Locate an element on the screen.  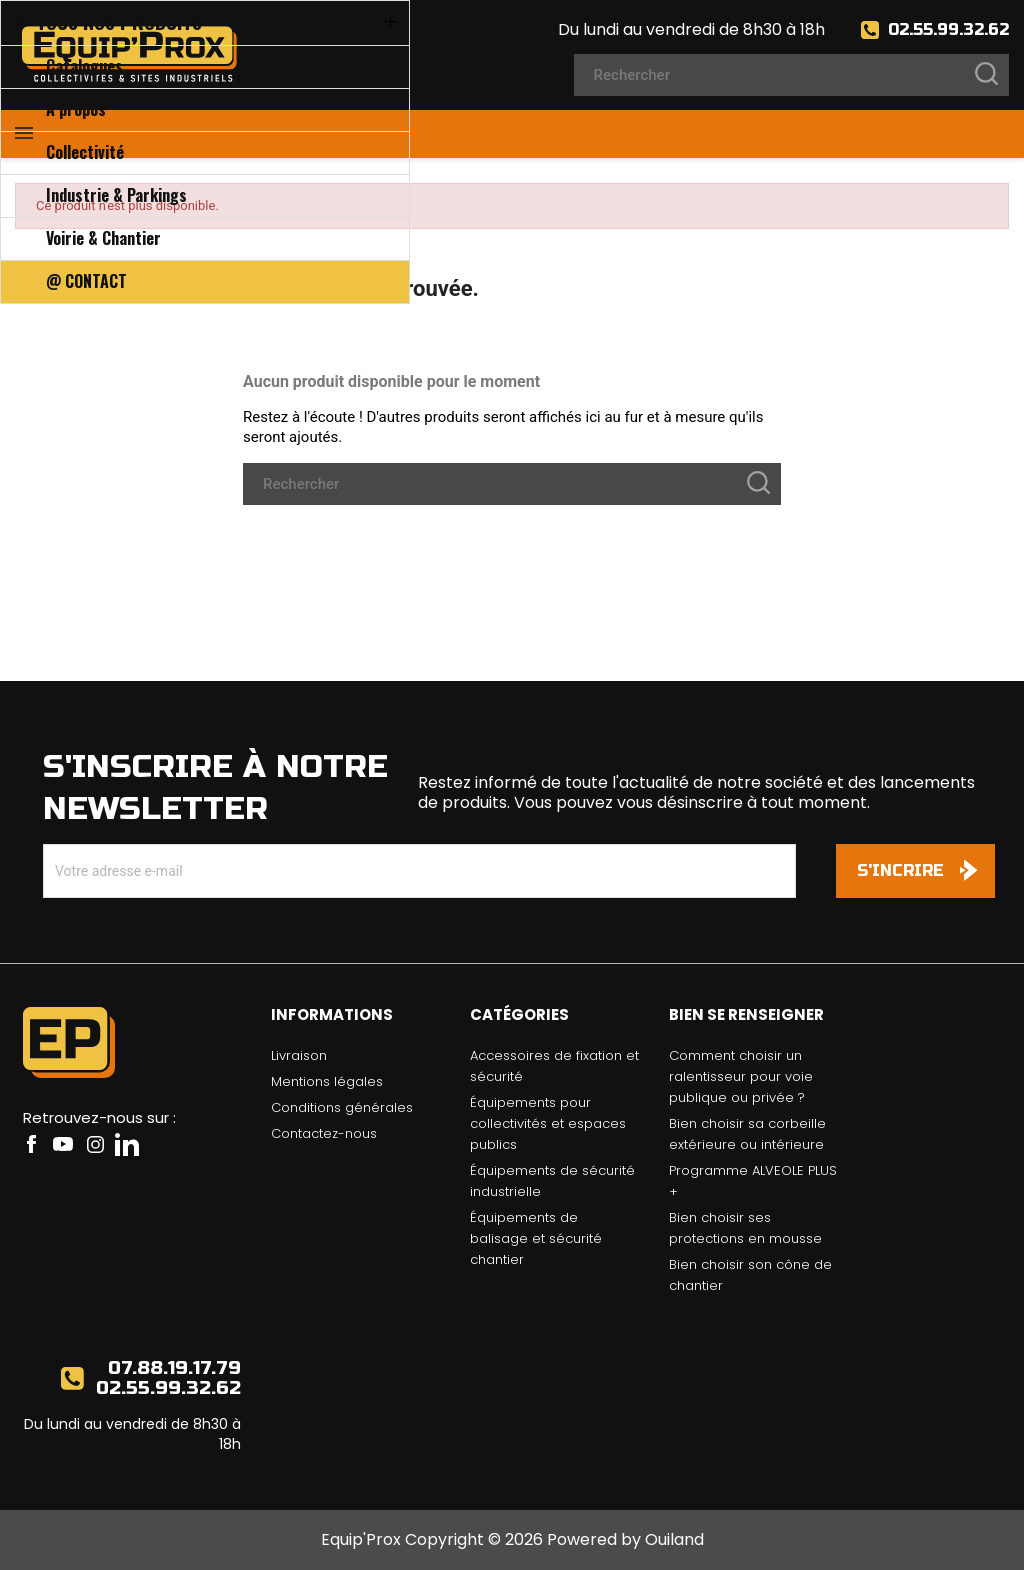
YouTube is located at coordinates (63, 1144).